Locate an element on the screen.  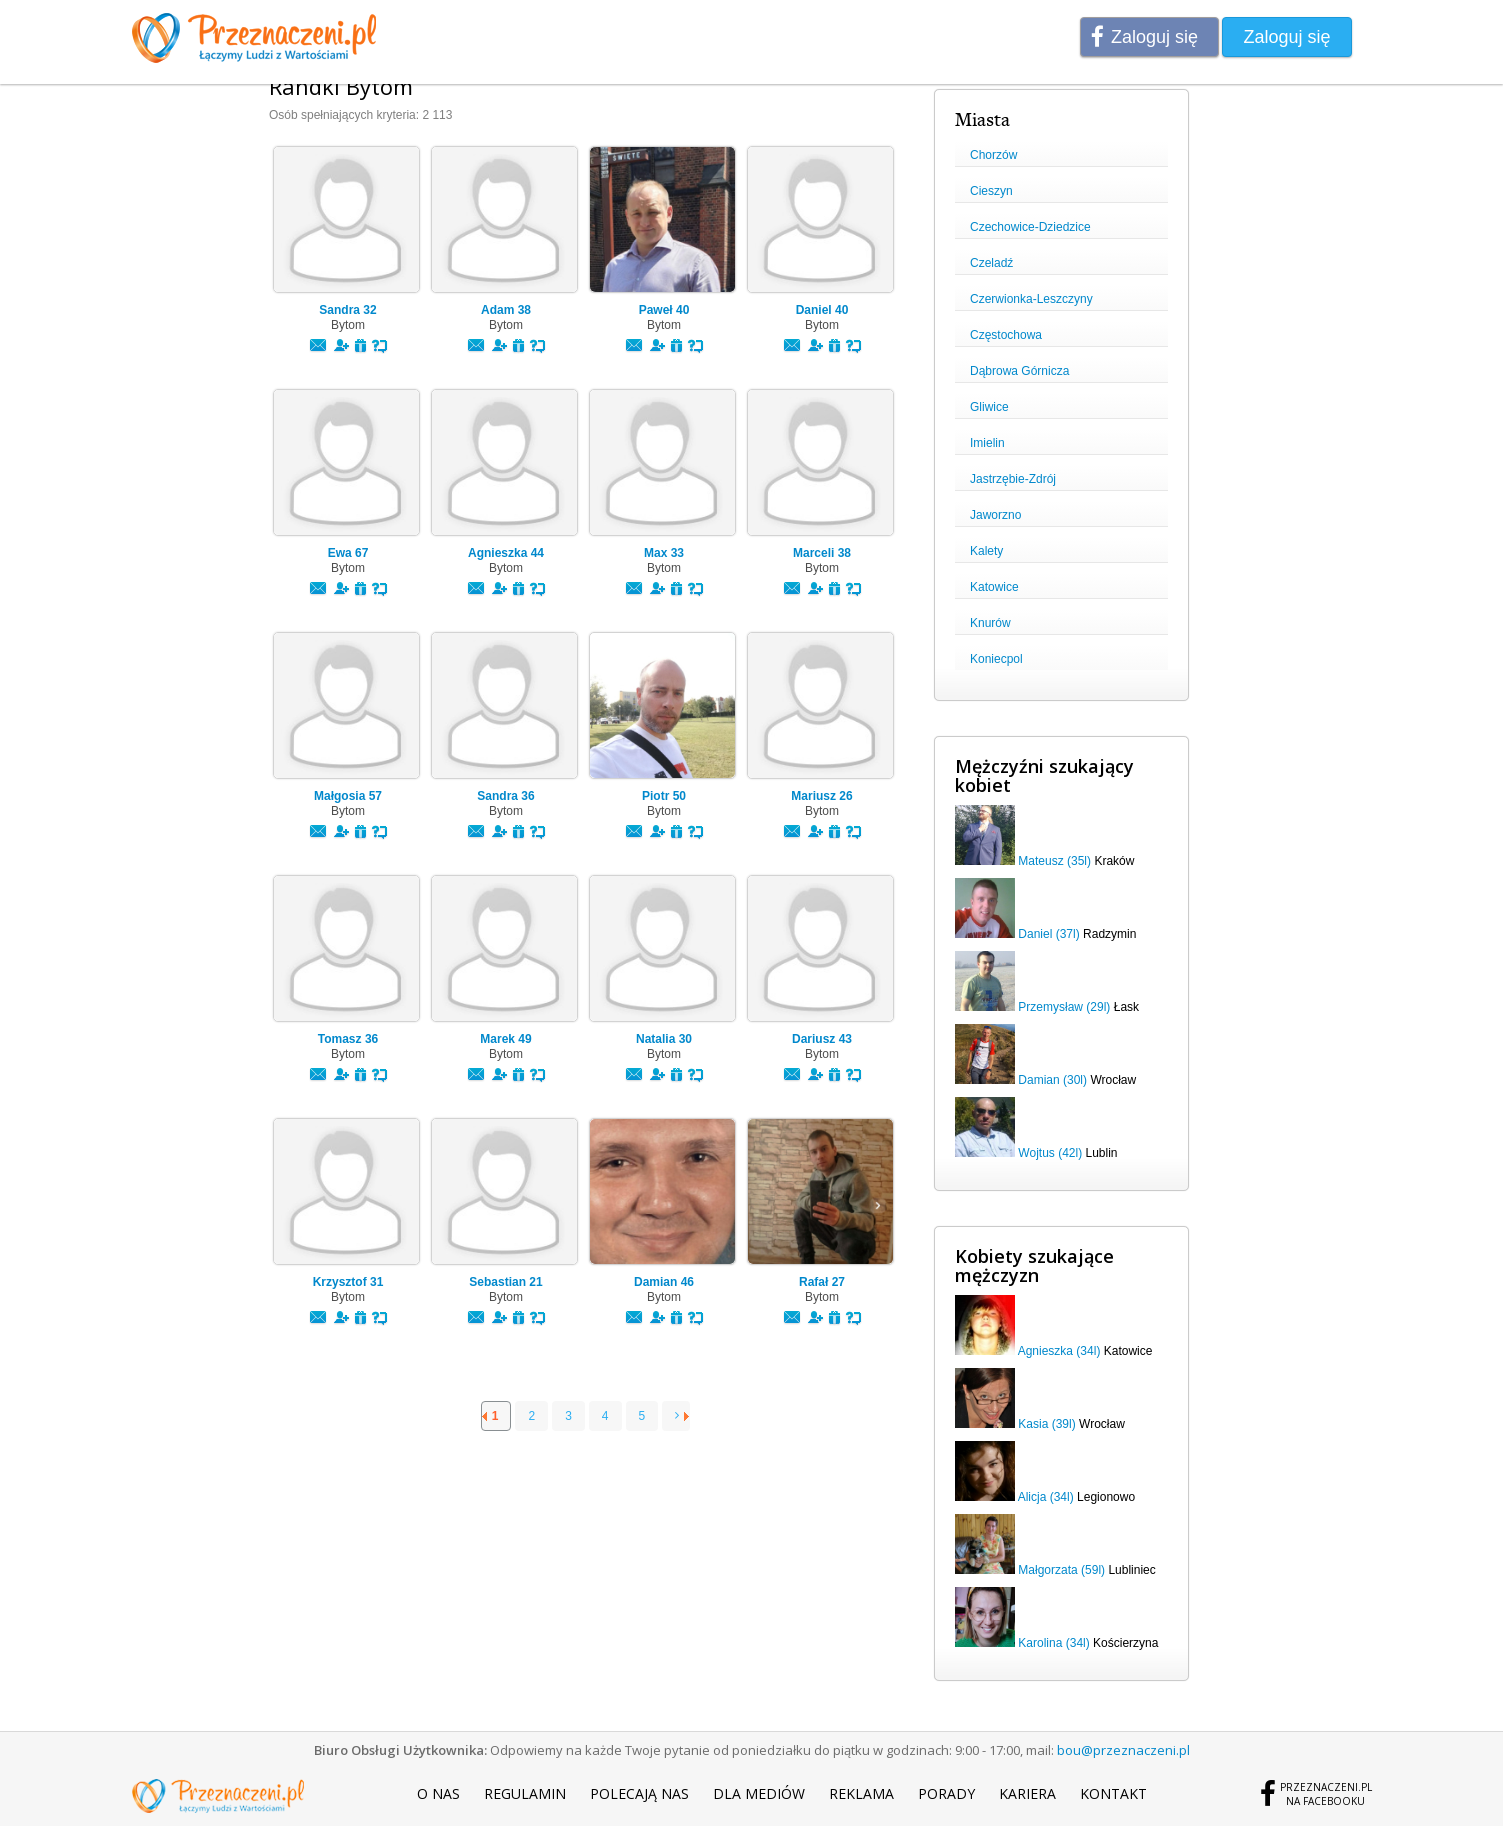
Przeznaczeni.plna Facebooku is located at coordinates (1326, 1794).